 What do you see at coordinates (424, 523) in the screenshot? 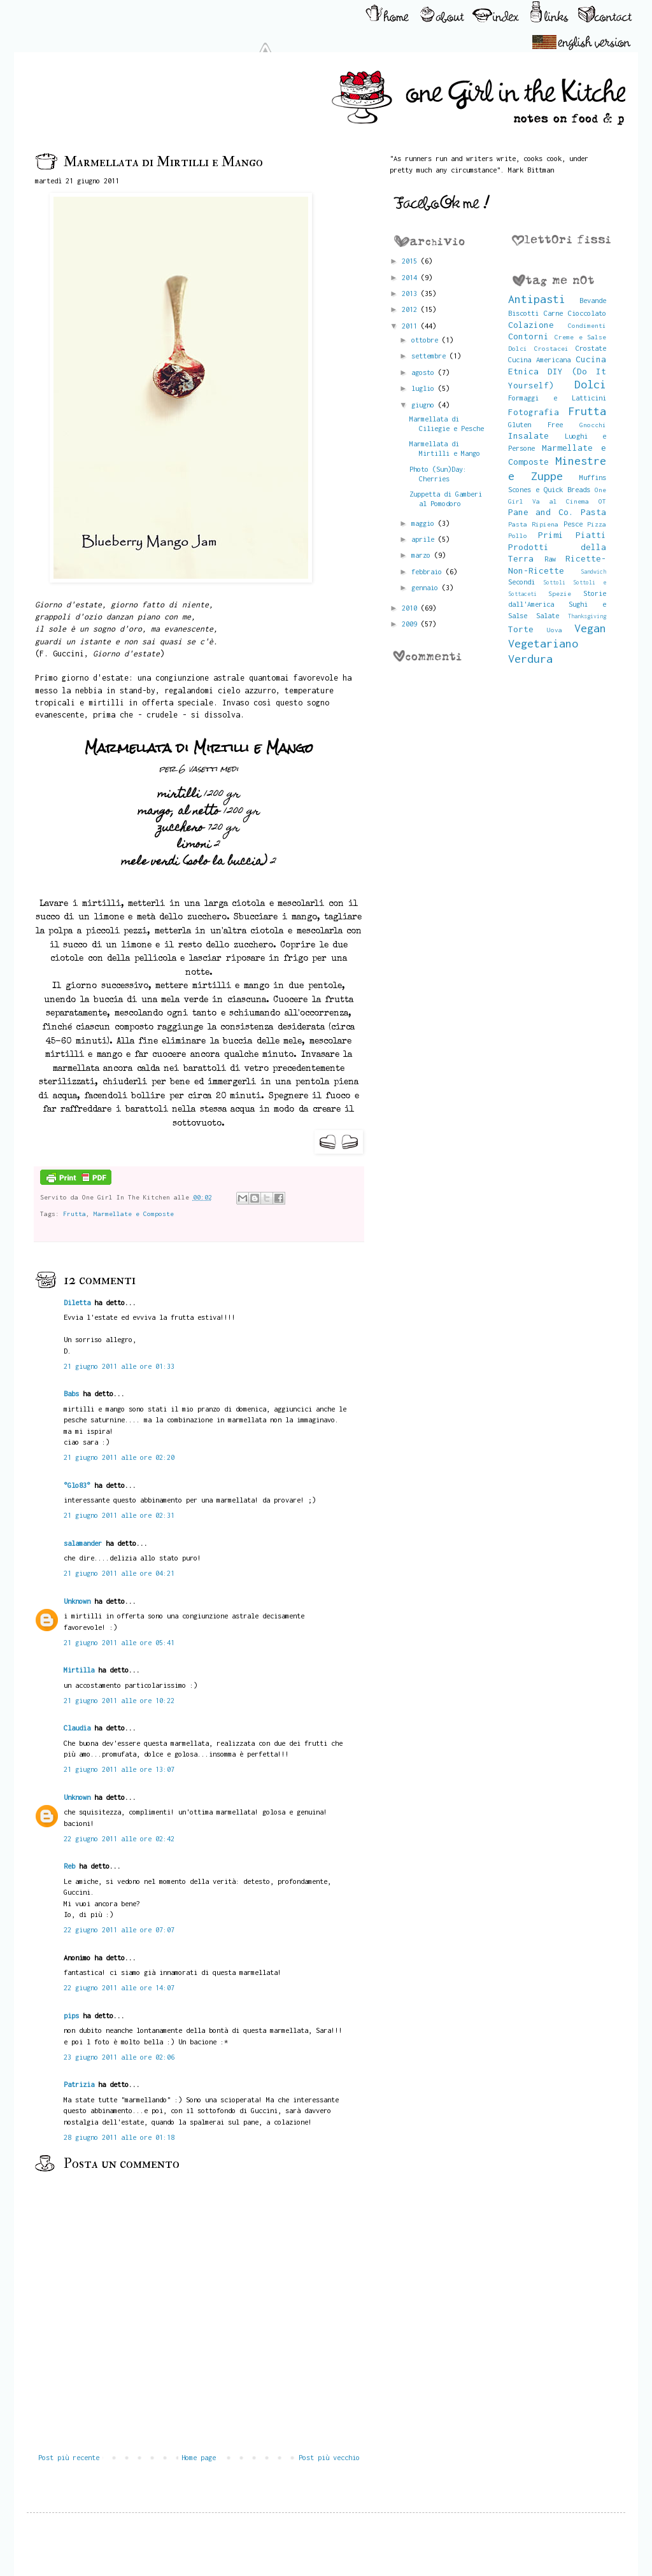
I see `maggio` at bounding box center [424, 523].